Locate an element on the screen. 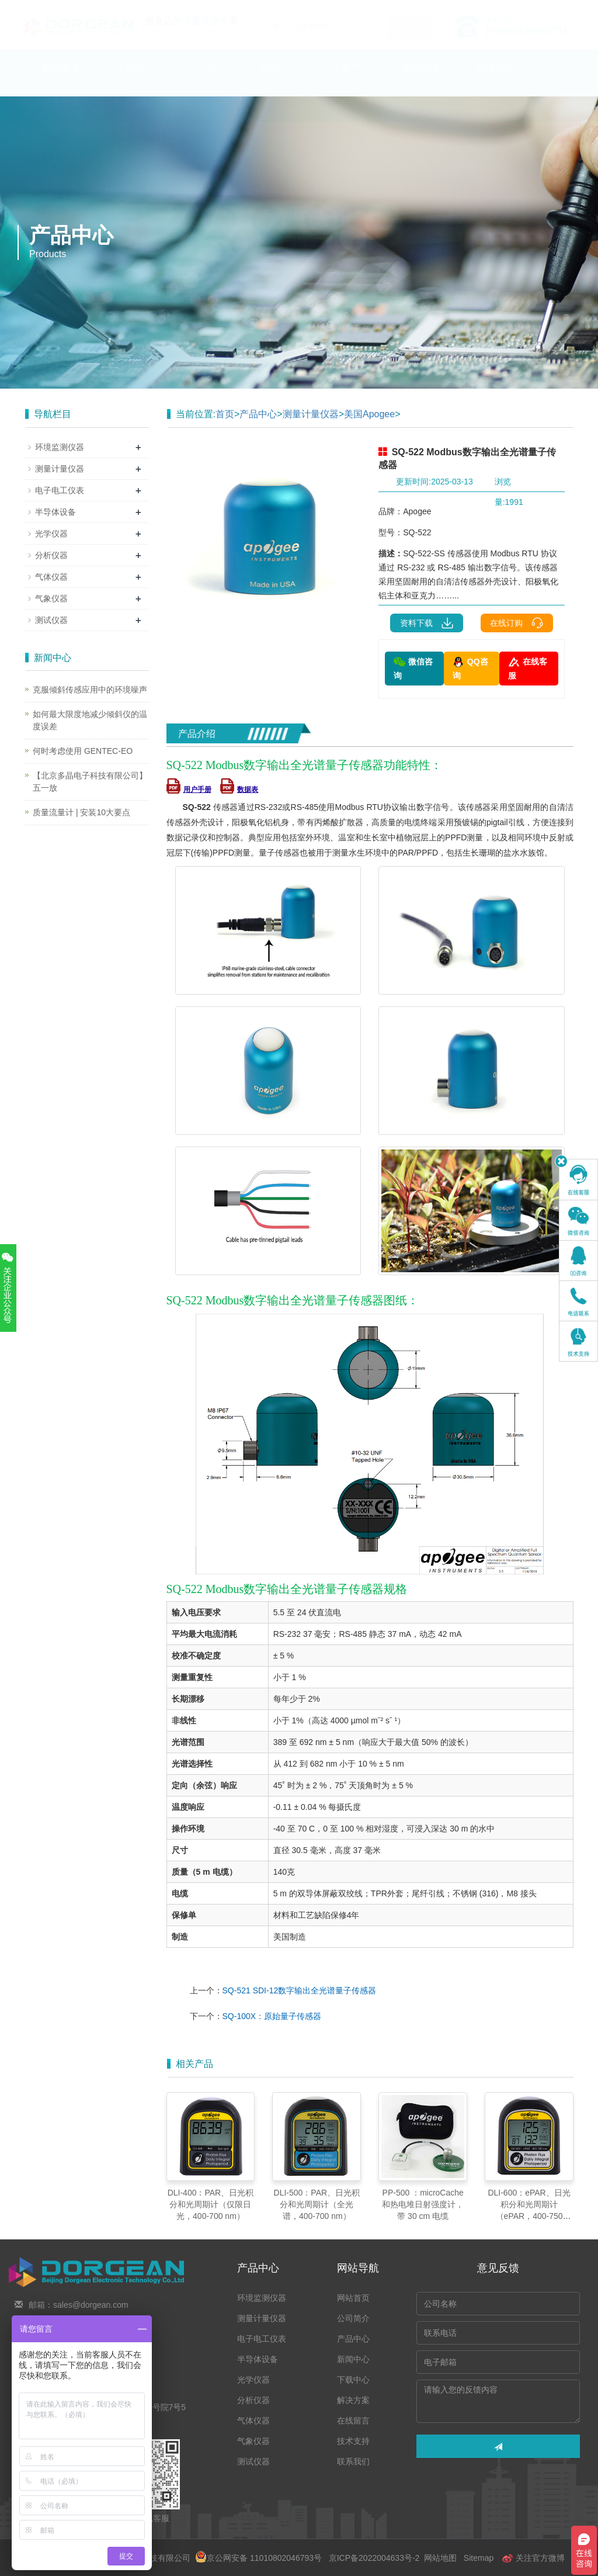 This screenshot has width=598, height=2576. 新闻中心 is located at coordinates (278, 79).